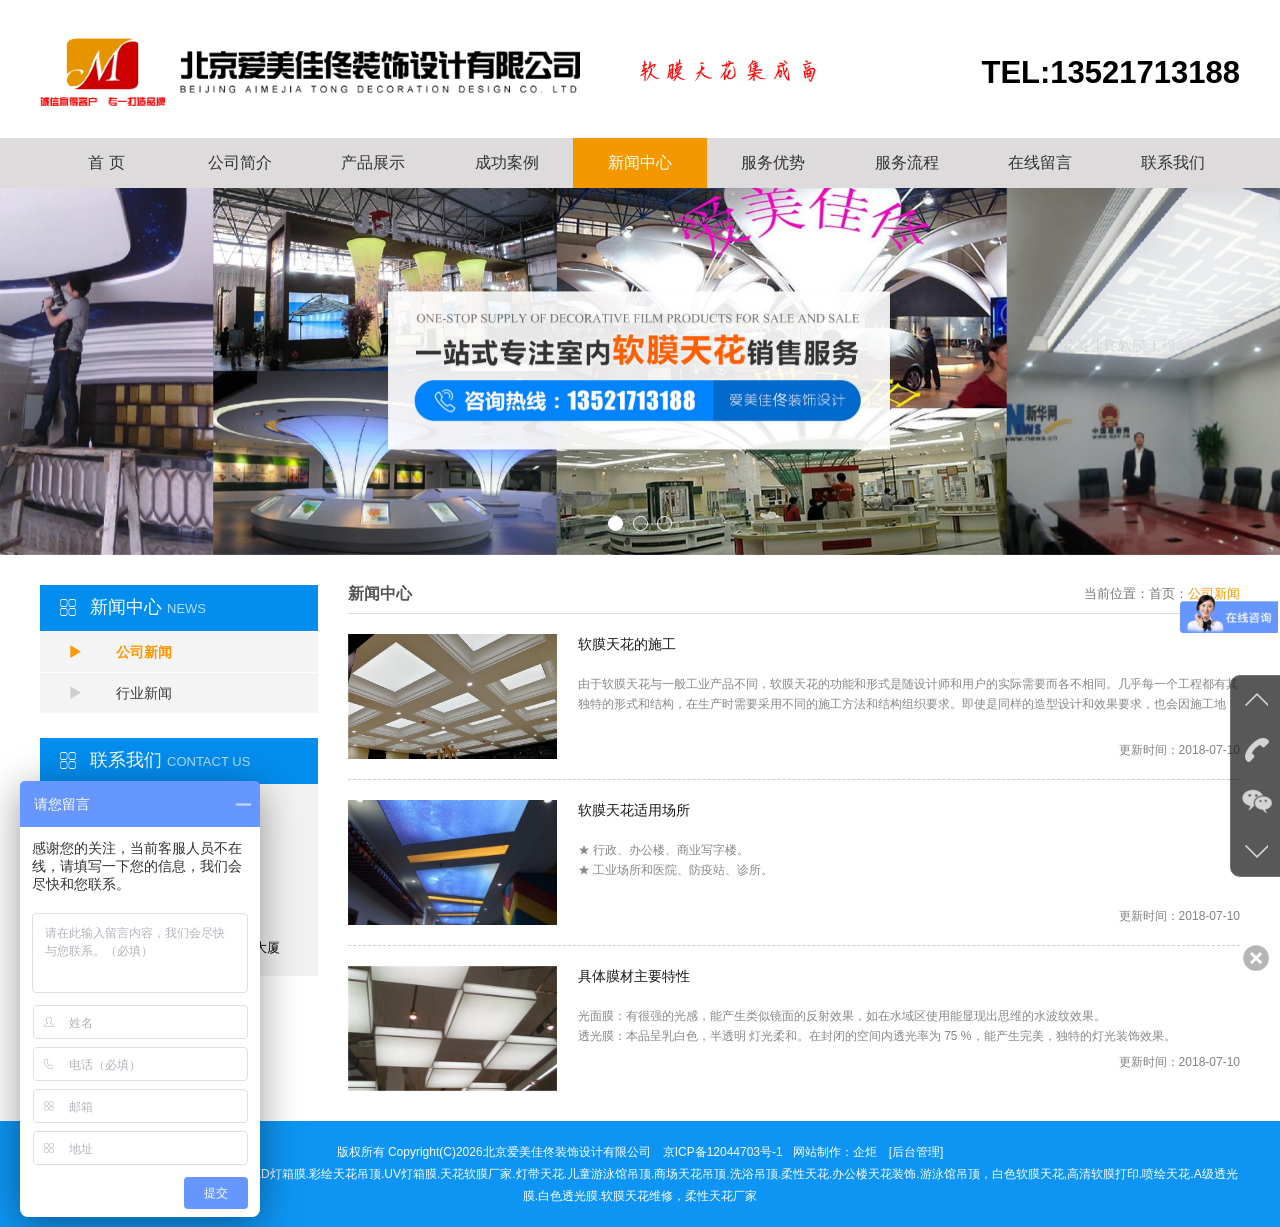 This screenshot has height=1227, width=1280. Describe the element at coordinates (640, 162) in the screenshot. I see `新闻中心` at that location.